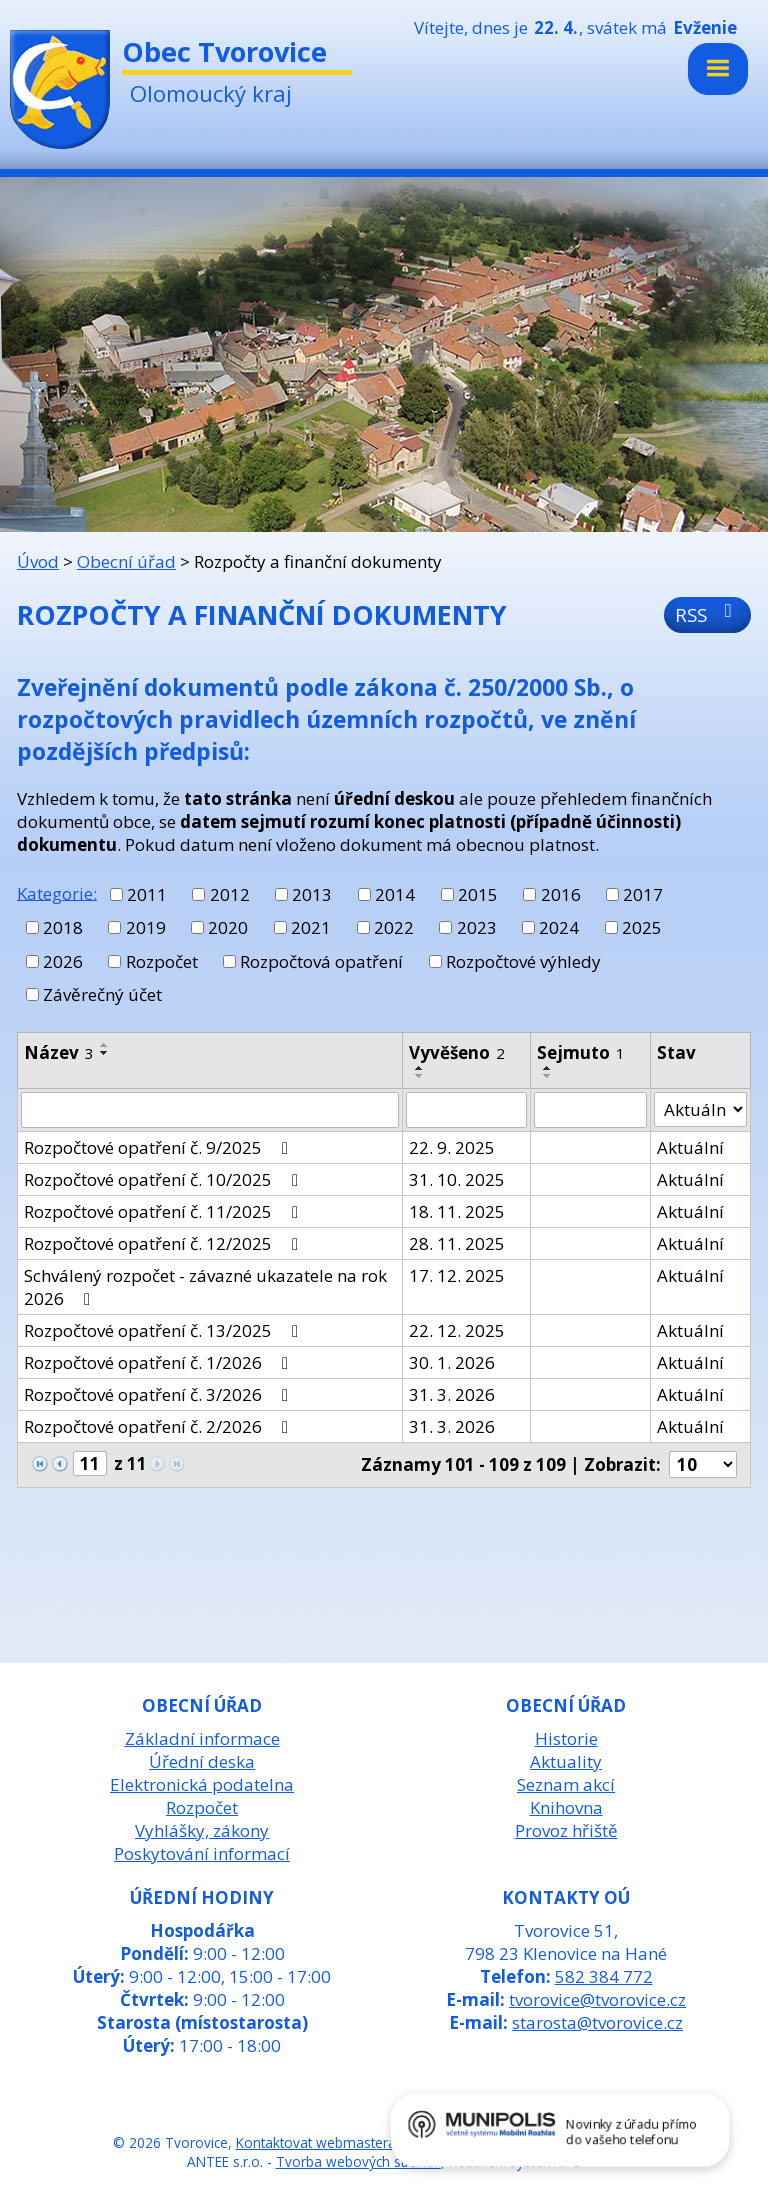  What do you see at coordinates (548, 1068) in the screenshot?
I see `[Seřadit podle Sejmuto vzestupně]` at bounding box center [548, 1068].